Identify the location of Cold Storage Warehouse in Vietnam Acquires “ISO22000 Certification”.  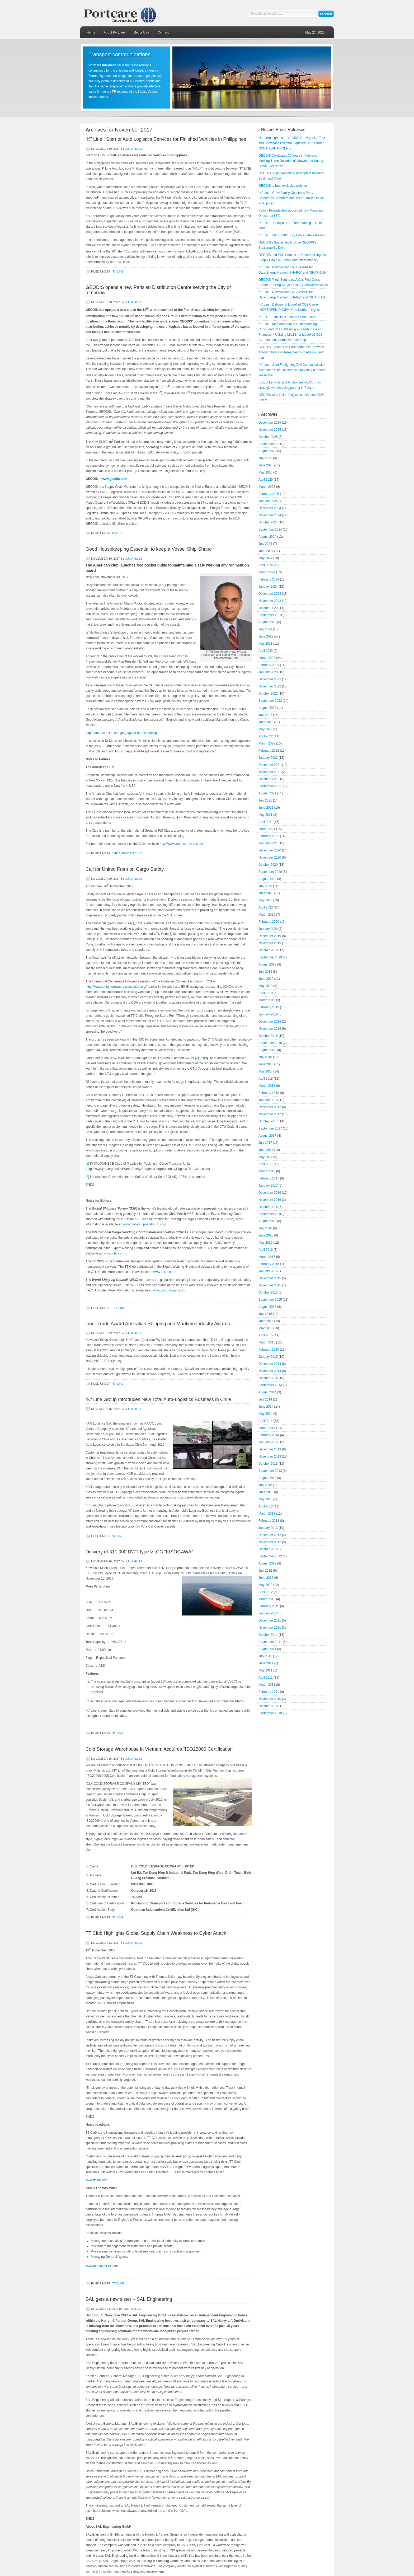
(160, 1749).